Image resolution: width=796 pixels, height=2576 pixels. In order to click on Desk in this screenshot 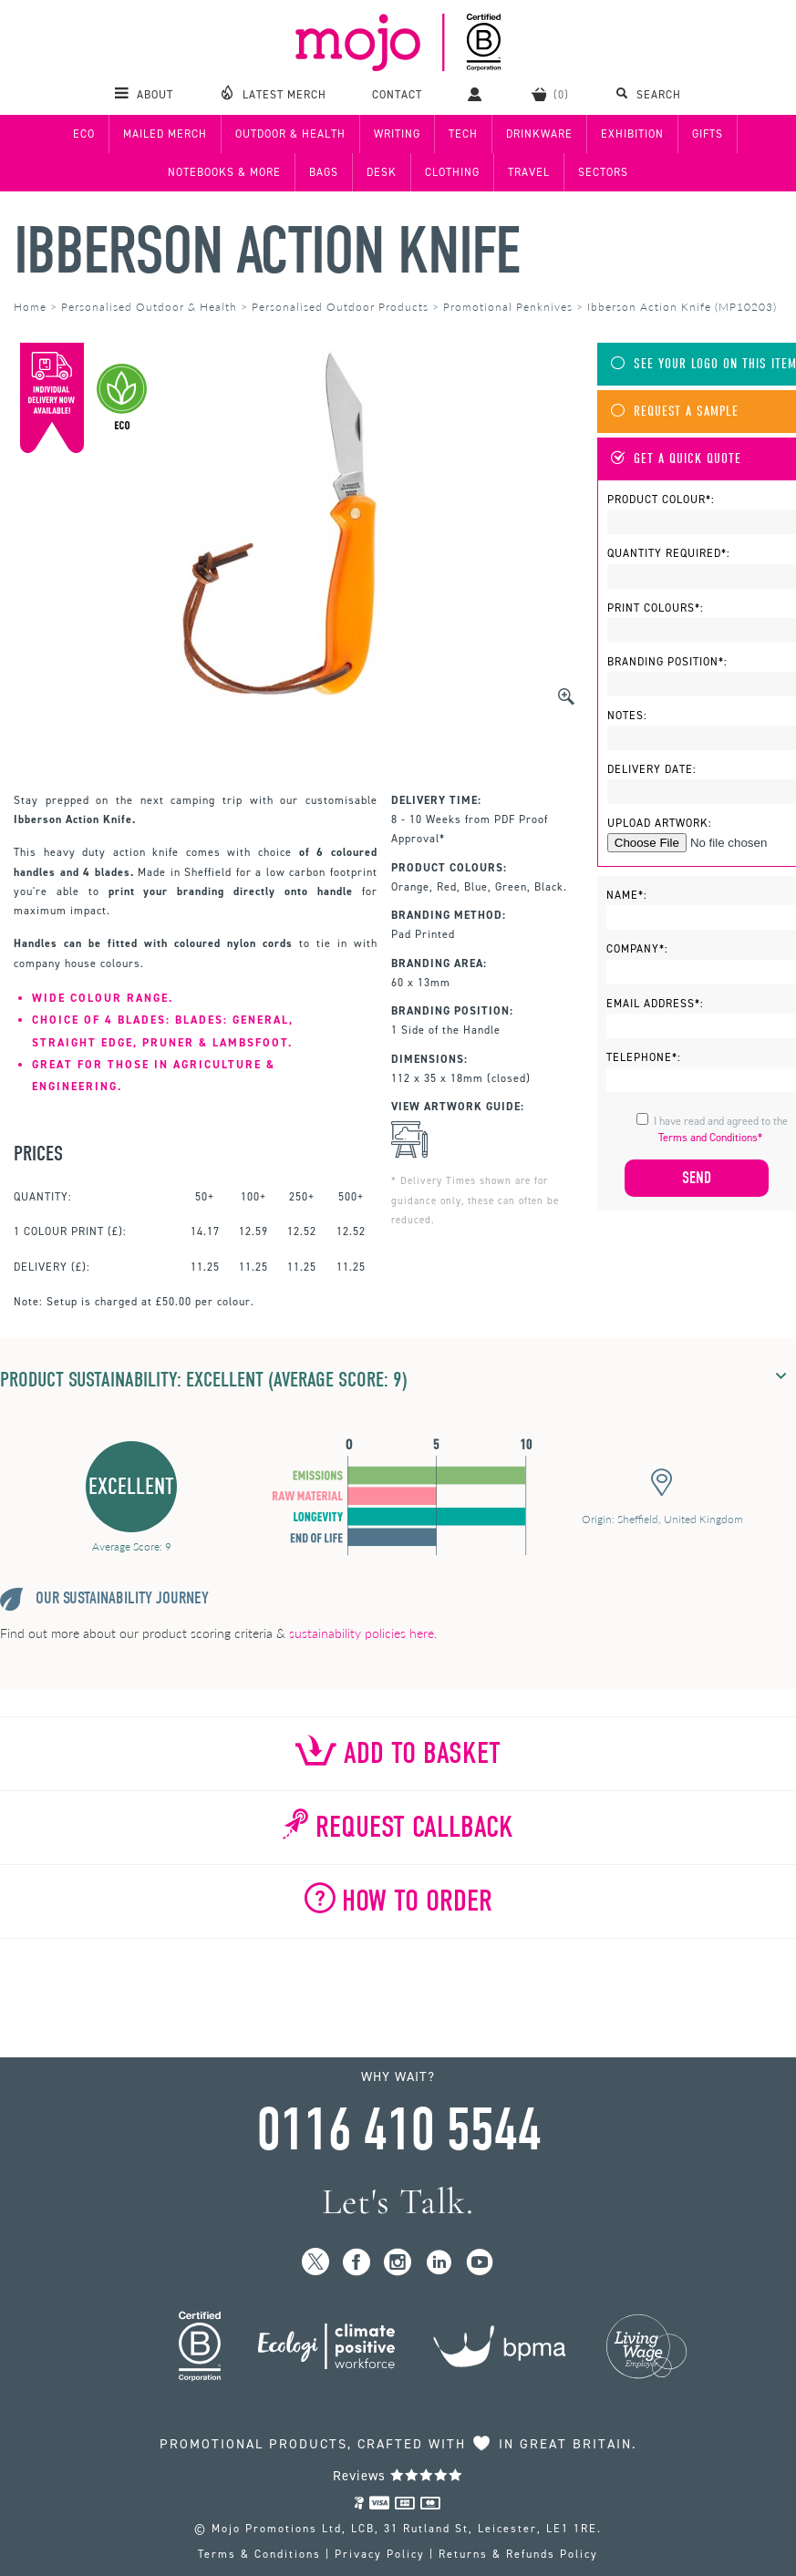, I will do `click(382, 172)`.